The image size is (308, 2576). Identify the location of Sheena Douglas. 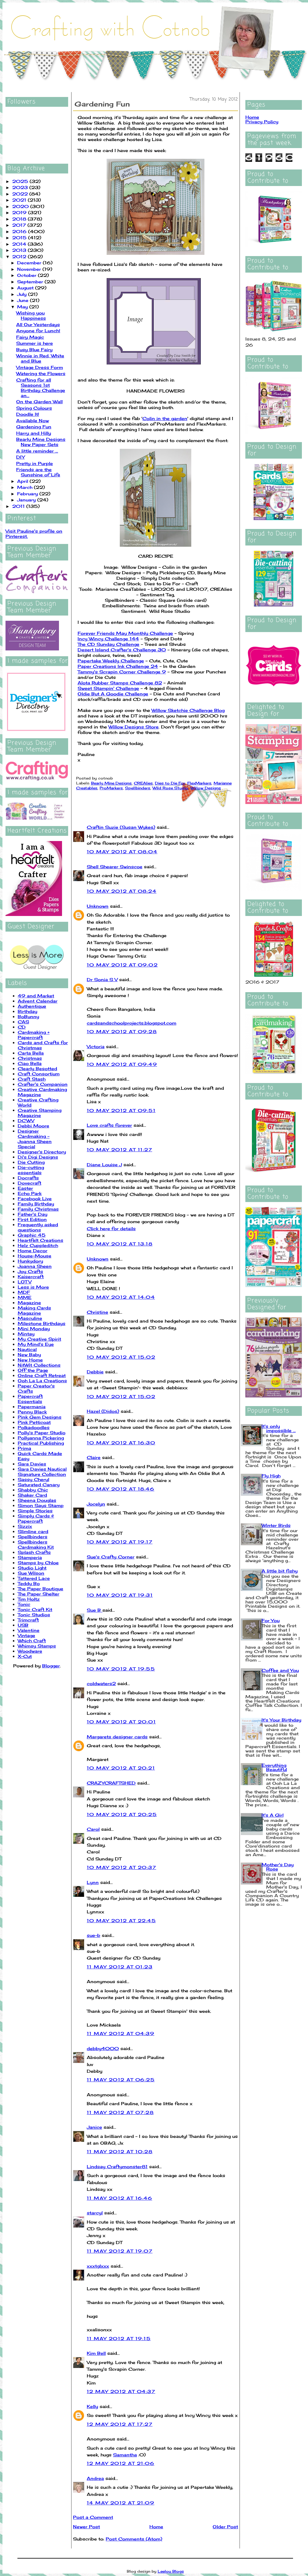
(37, 1500).